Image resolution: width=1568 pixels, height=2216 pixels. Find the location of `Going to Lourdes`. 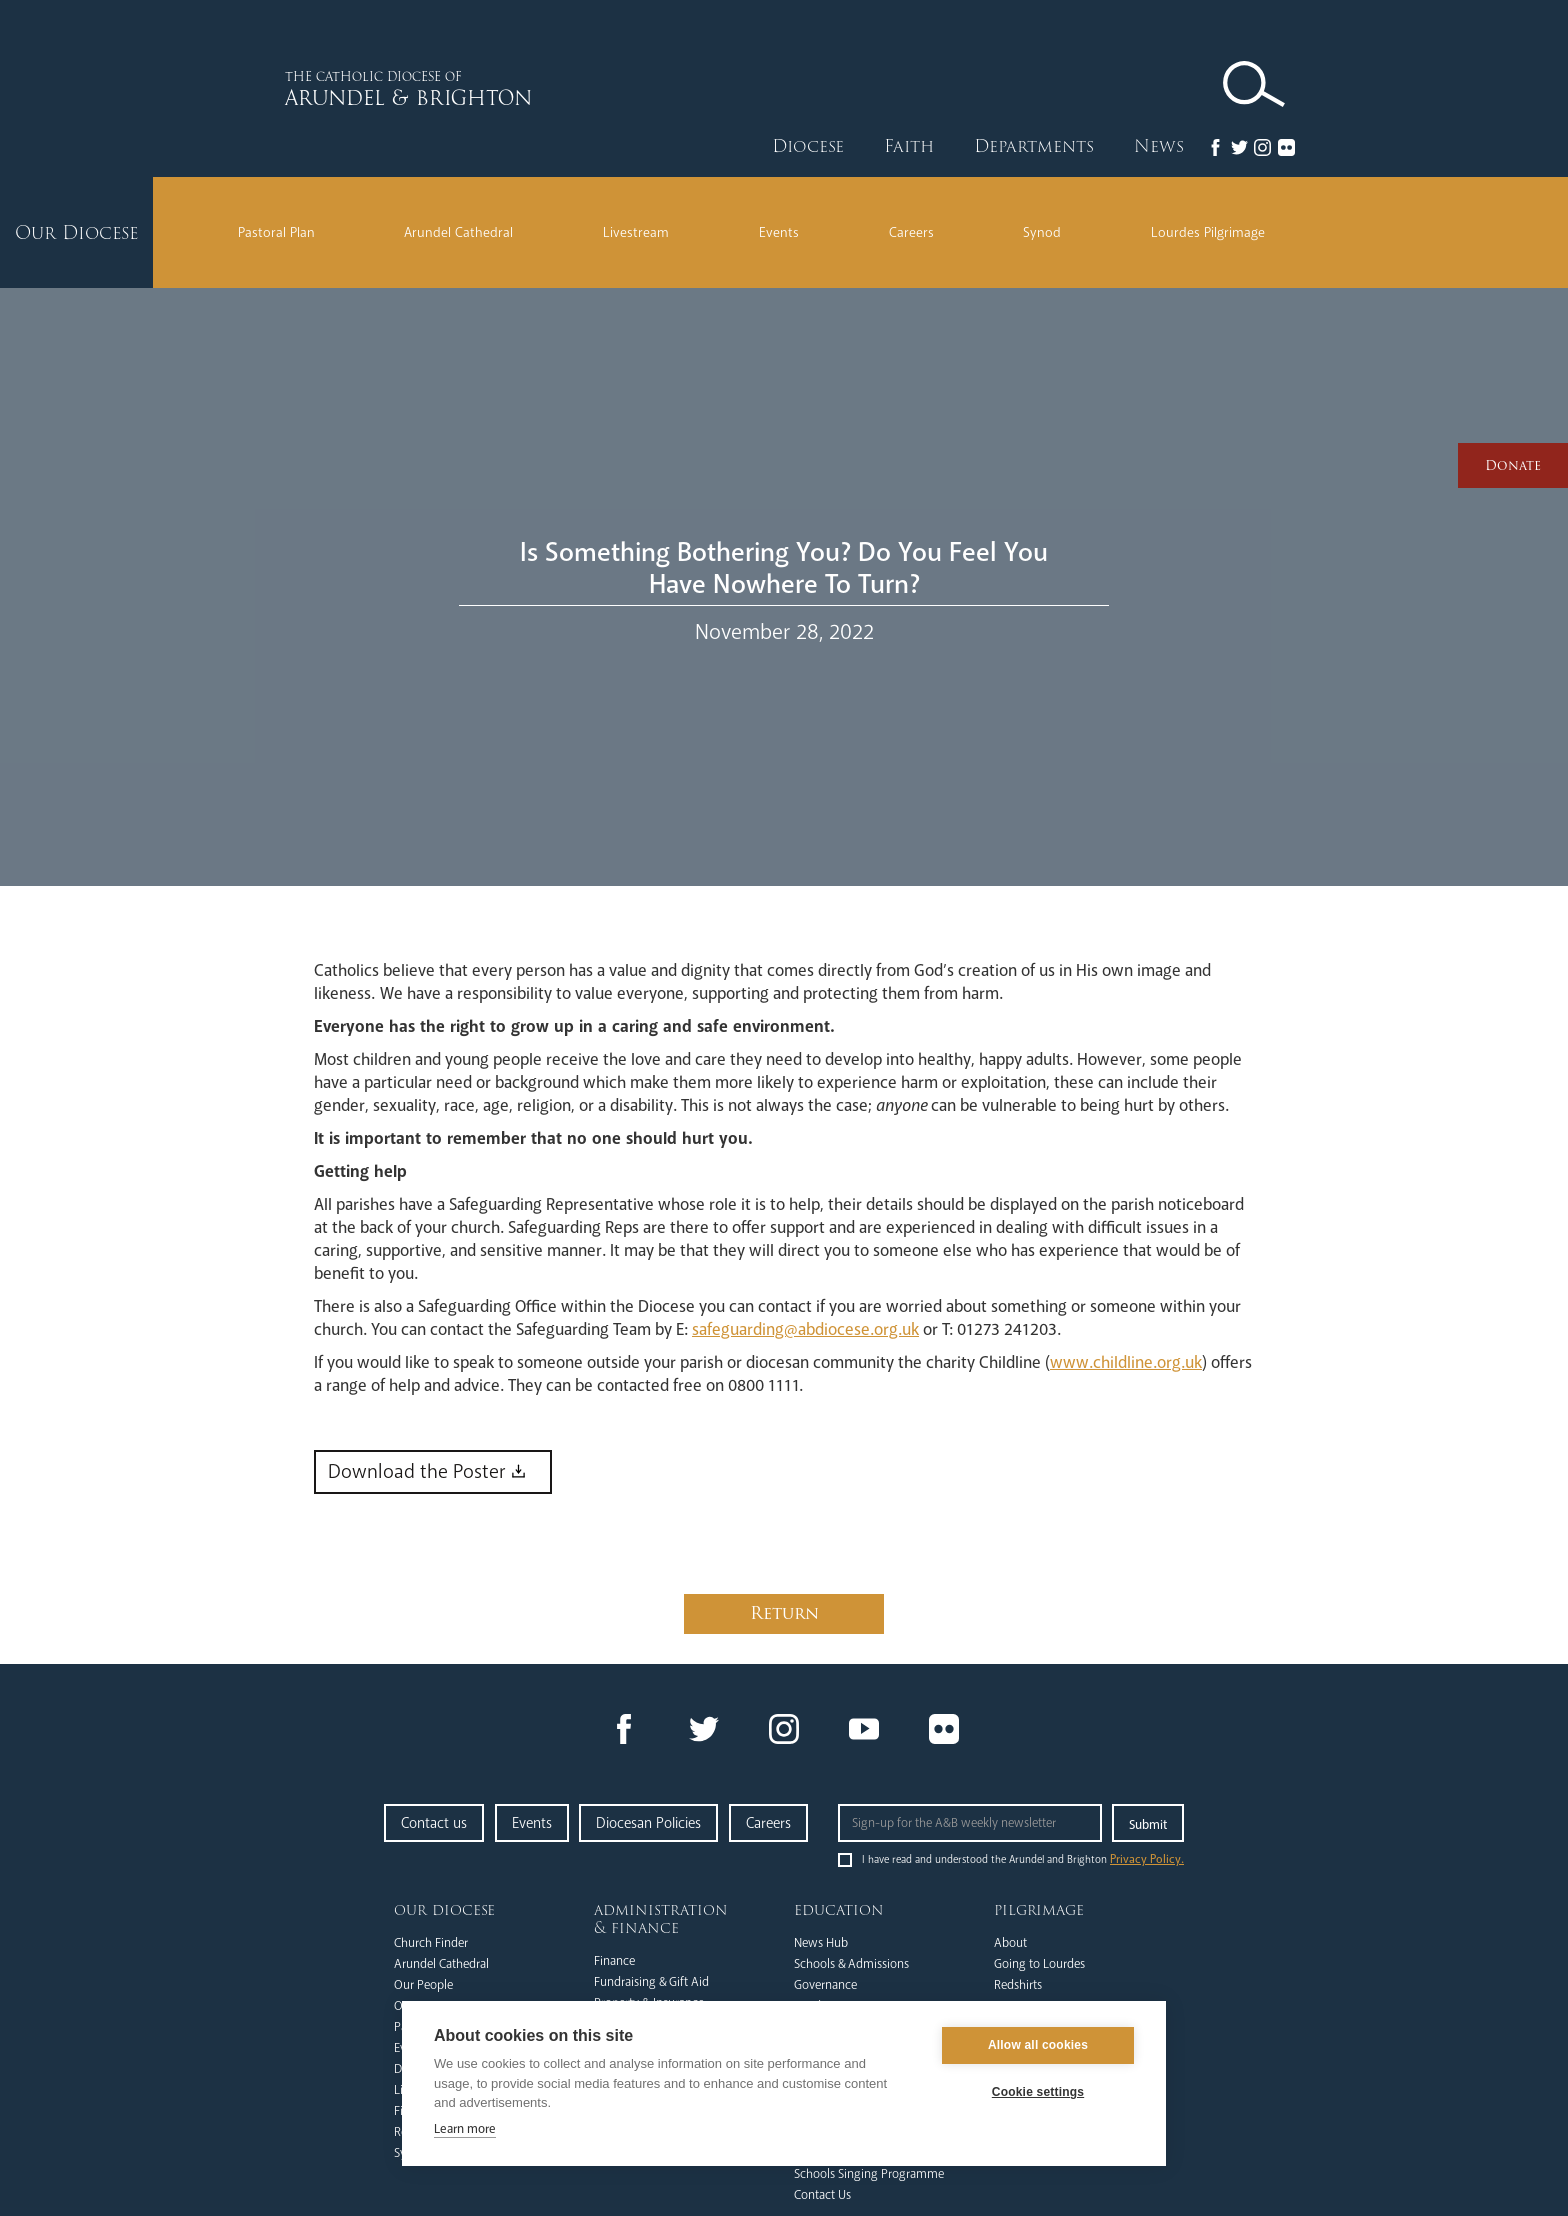

Going to Lourdes is located at coordinates (1039, 1964).